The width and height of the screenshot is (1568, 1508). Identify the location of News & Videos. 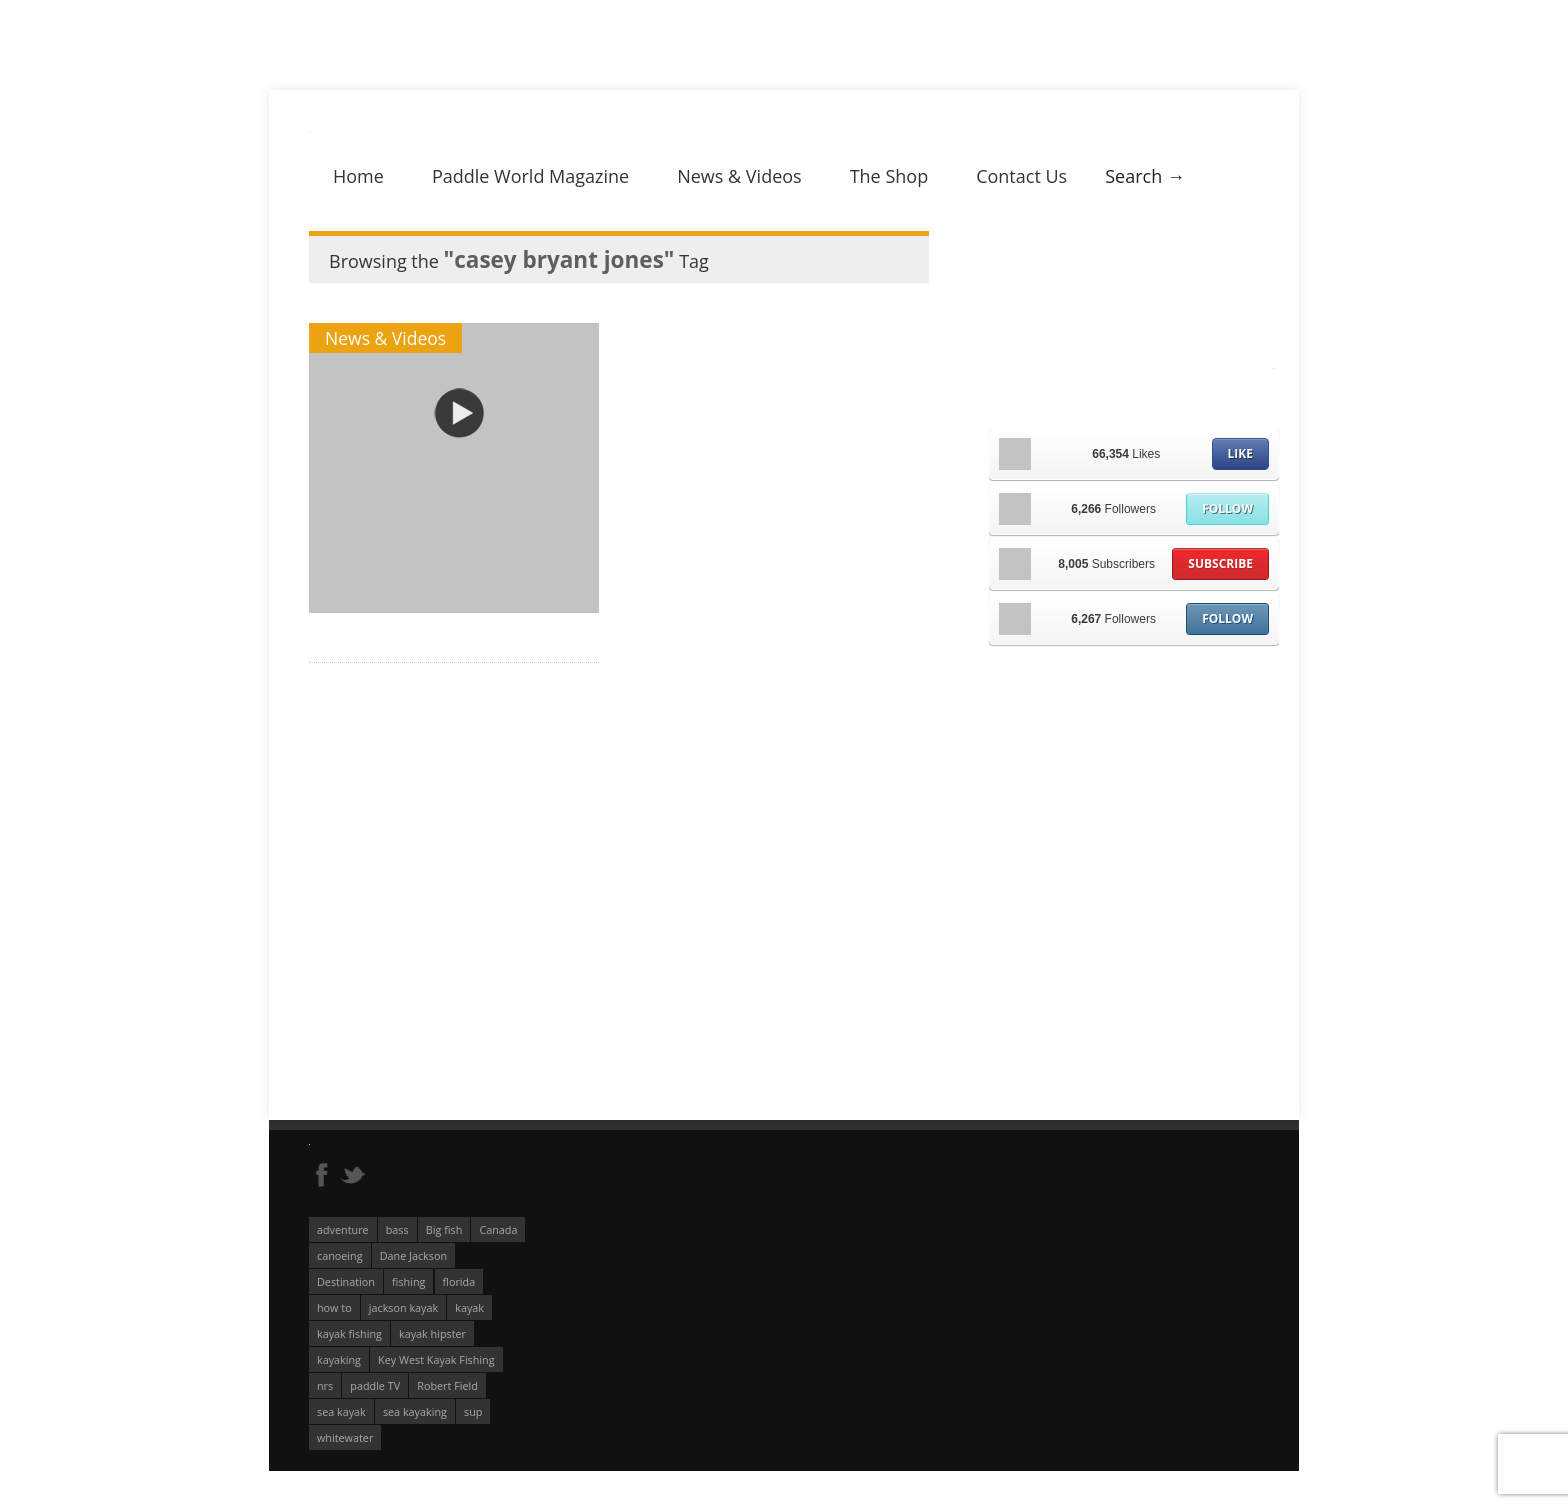
(739, 176).